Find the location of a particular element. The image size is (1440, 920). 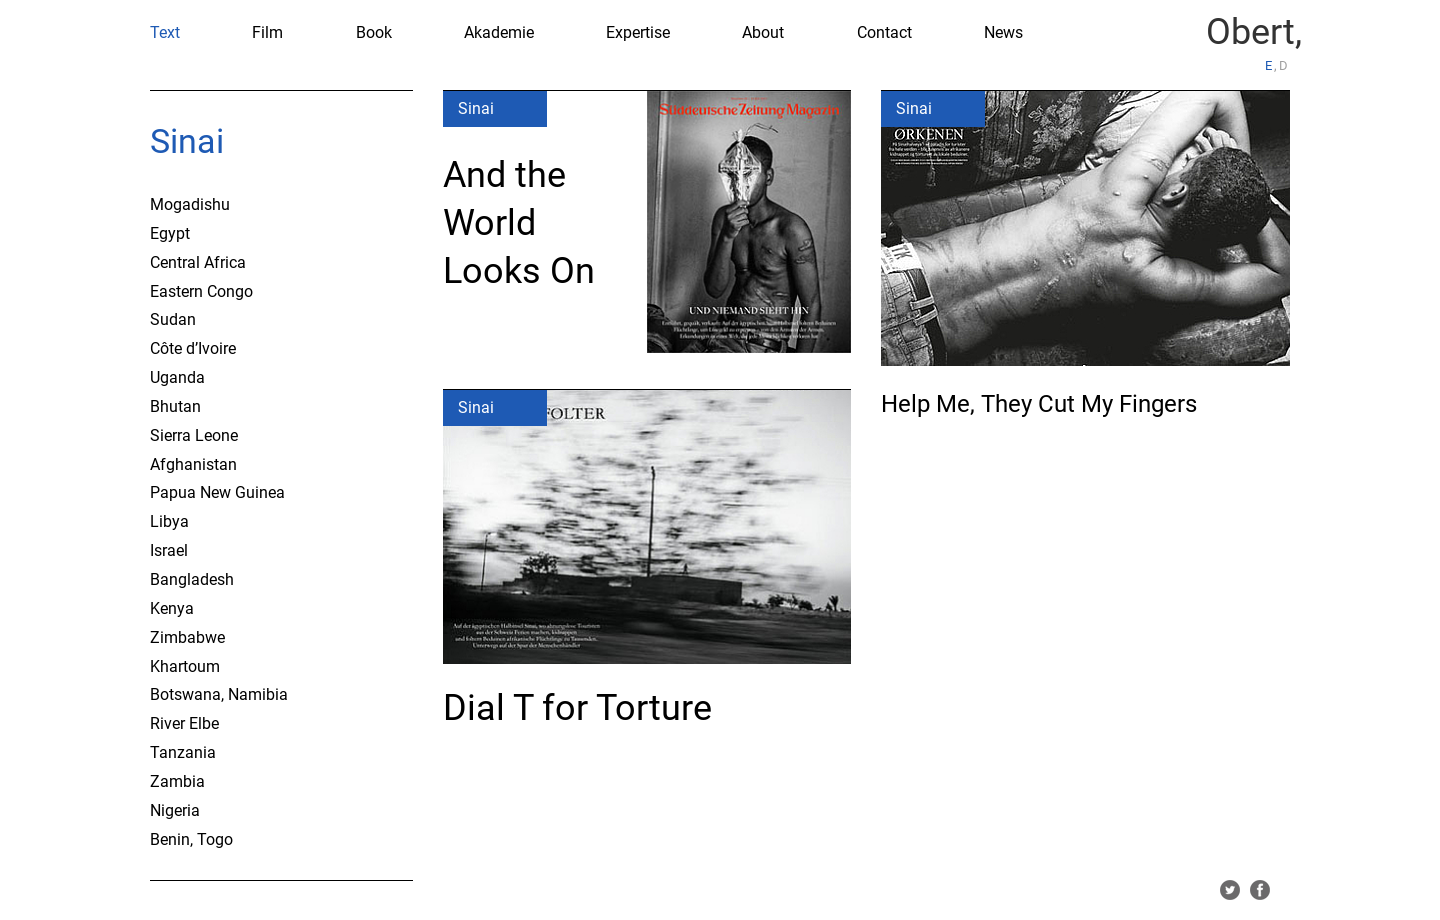

Book is located at coordinates (374, 33).